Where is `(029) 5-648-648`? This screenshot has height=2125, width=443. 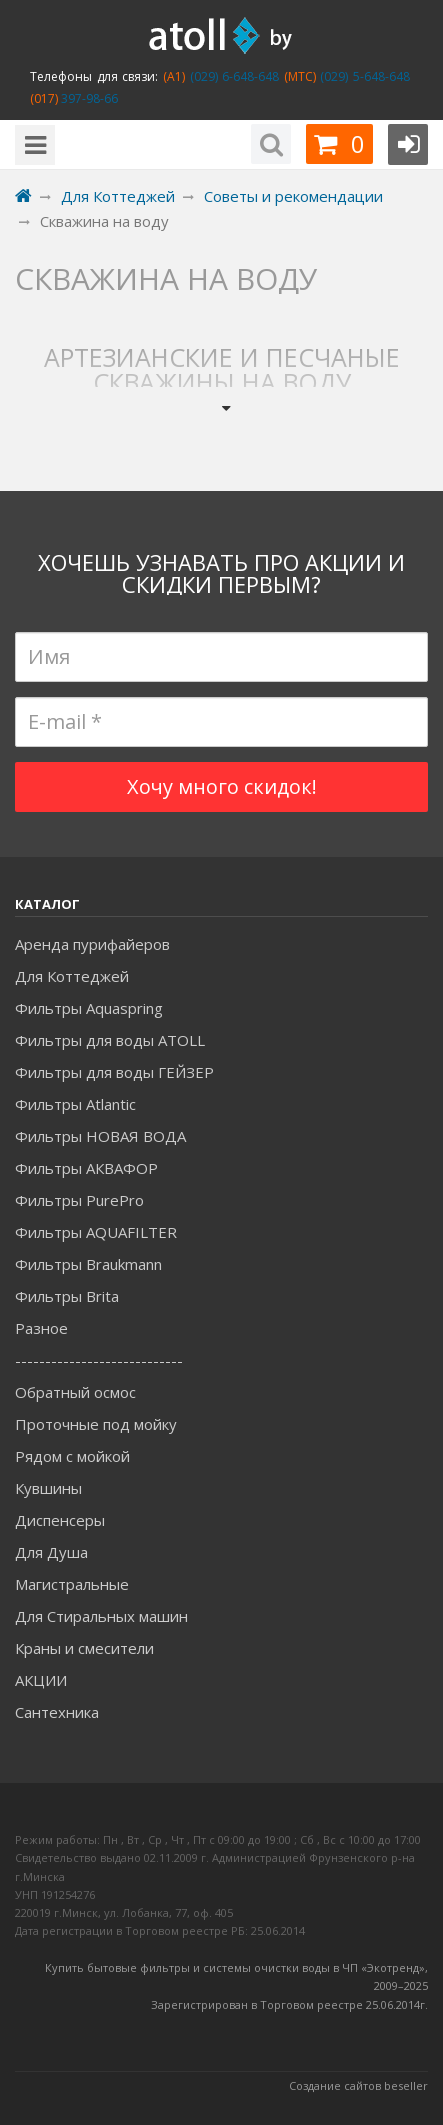
(029) 5-648-648 is located at coordinates (363, 76).